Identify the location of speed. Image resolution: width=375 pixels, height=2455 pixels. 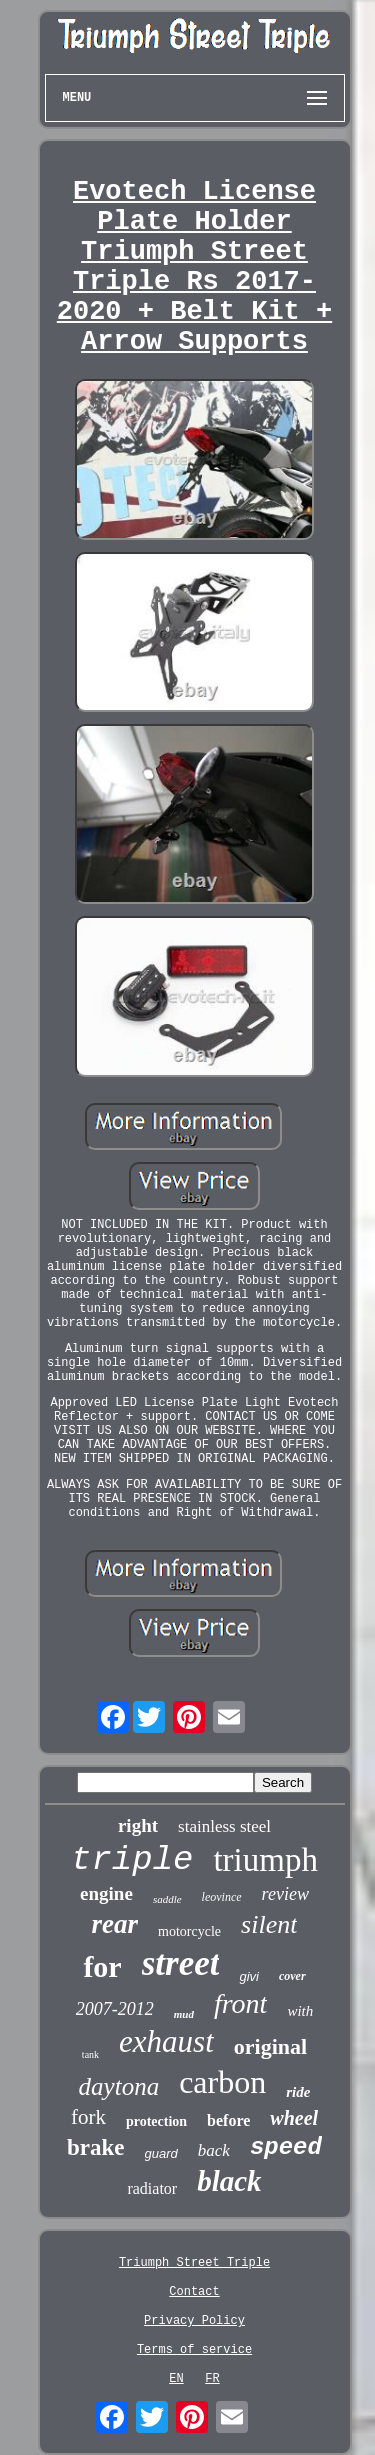
(286, 2147).